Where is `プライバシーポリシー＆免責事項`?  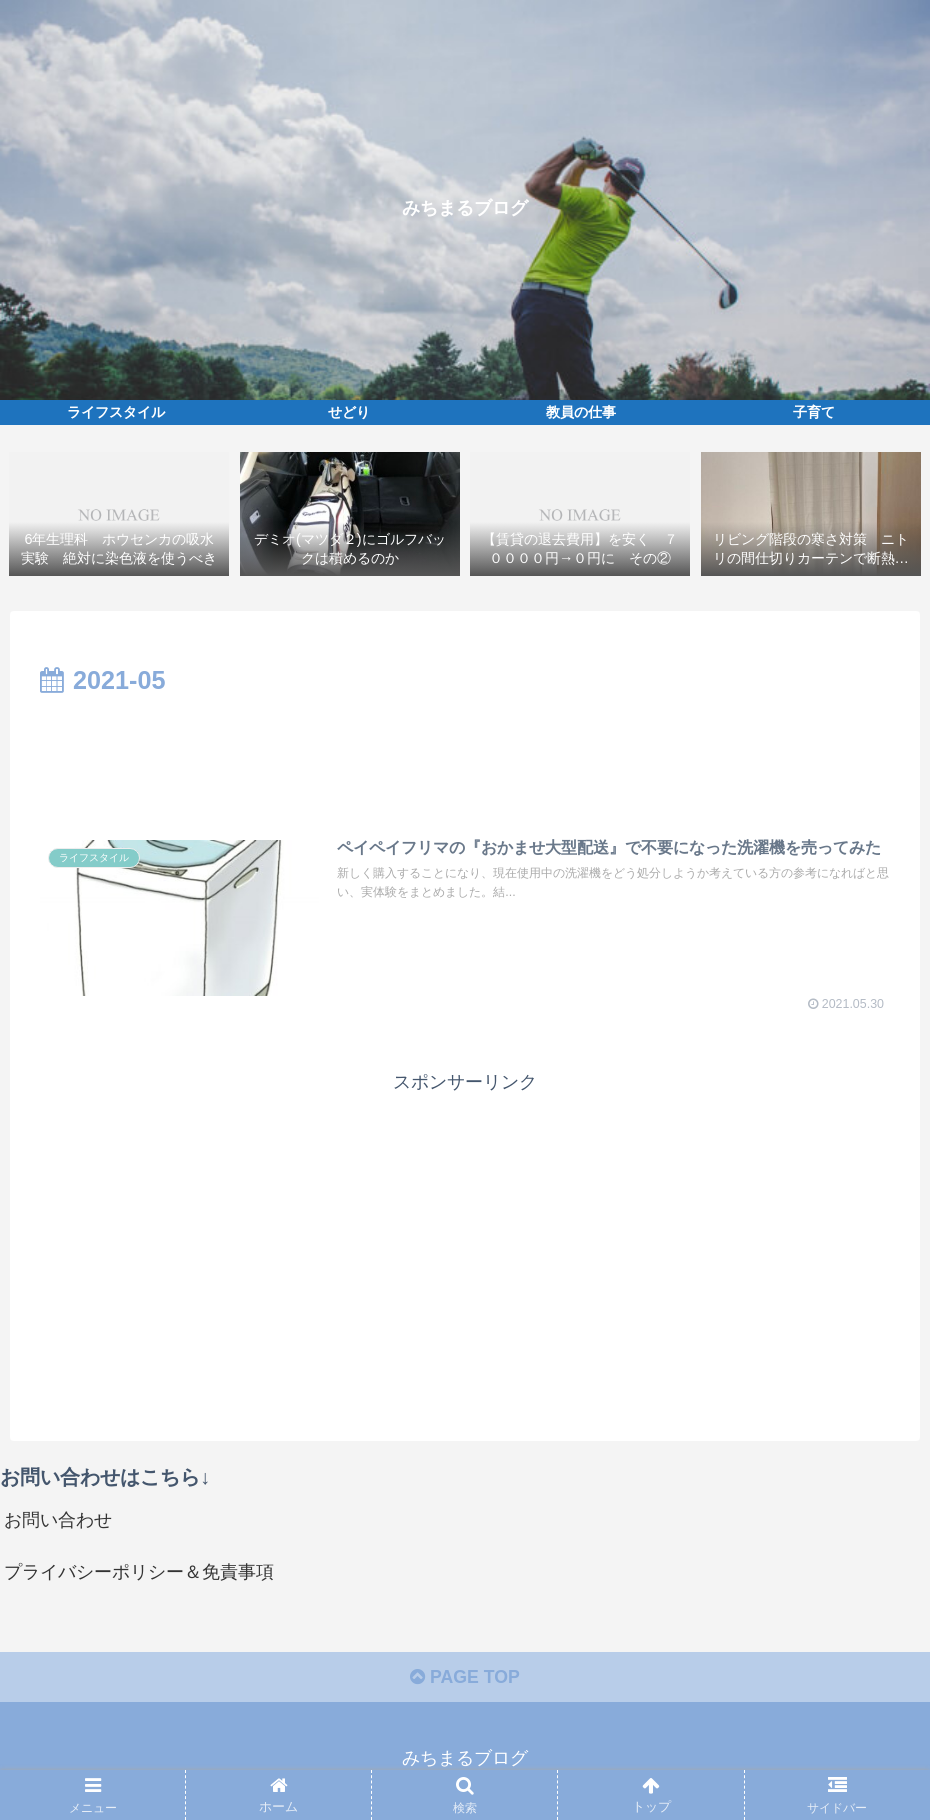 プライバシーポリシー＆免責事項 is located at coordinates (139, 1574).